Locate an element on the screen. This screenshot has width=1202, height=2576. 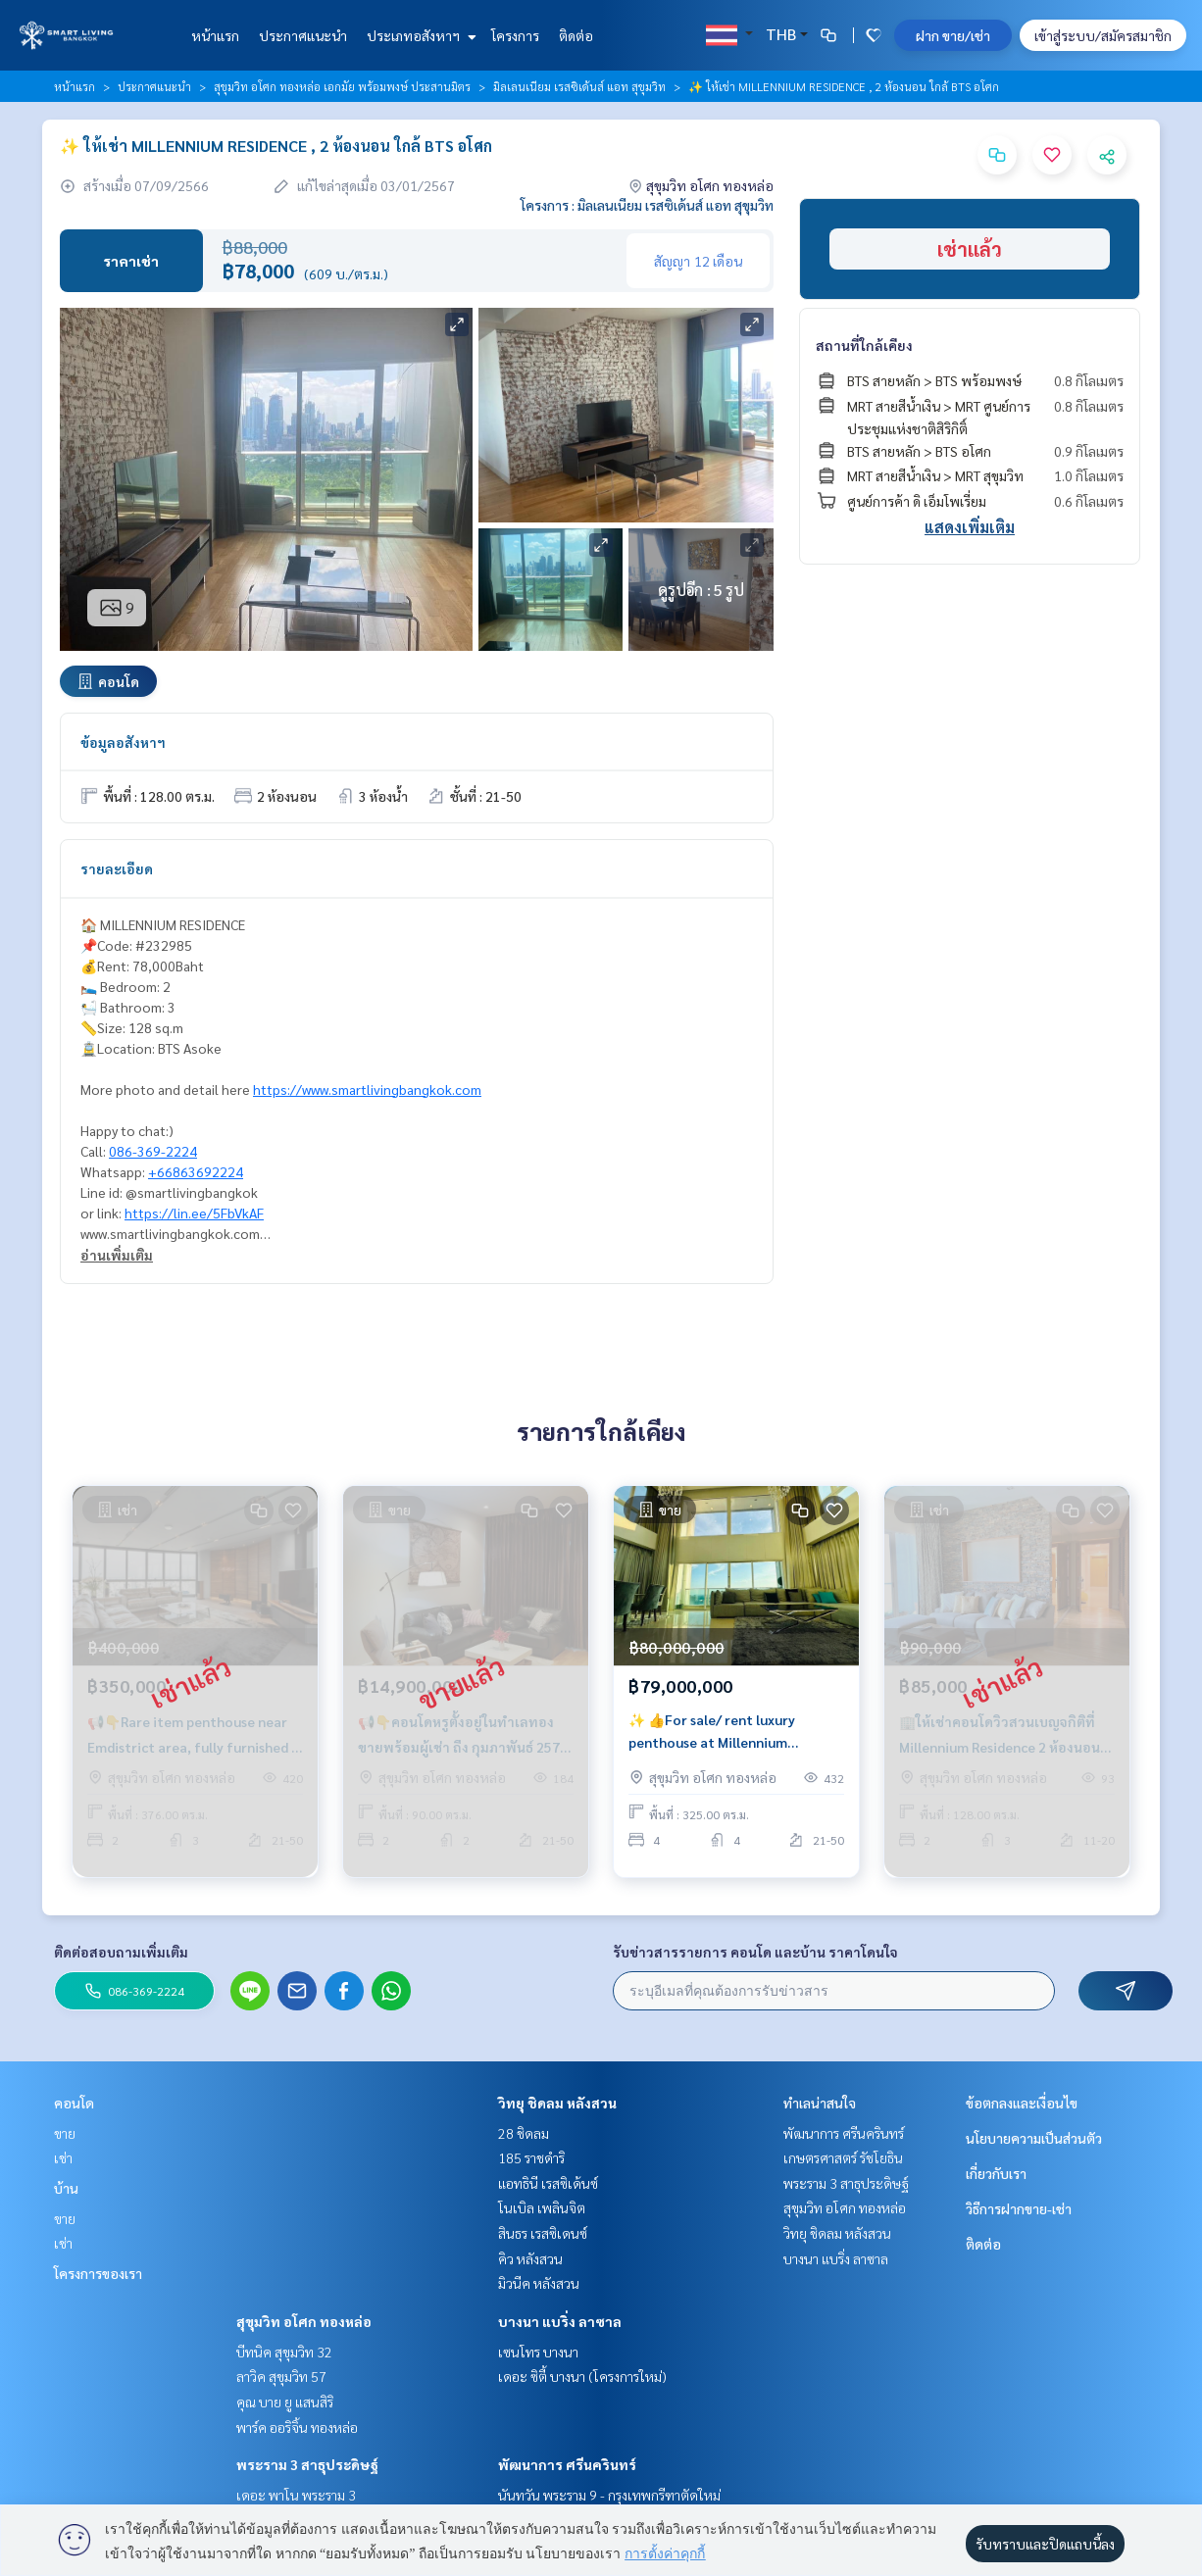
บีทนิค สุขุมวิท 32 is located at coordinates (284, 2351).